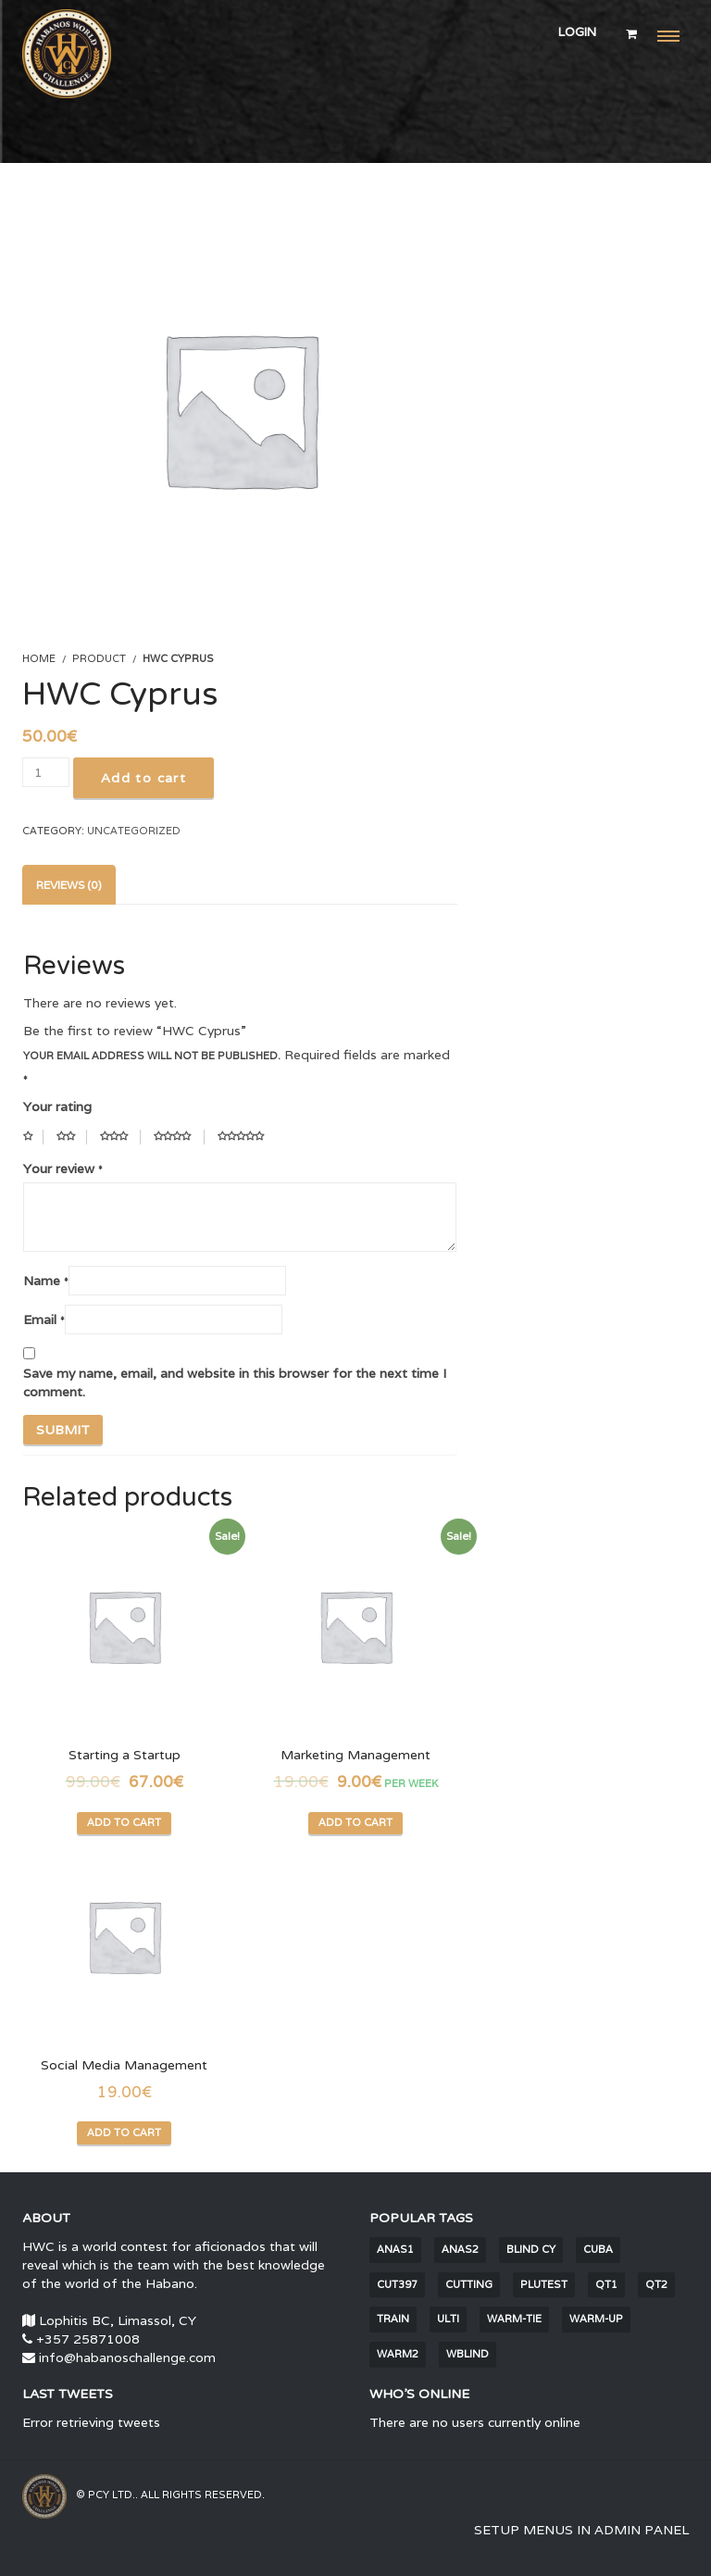 The height and width of the screenshot is (2576, 711). I want to click on PluTest [PluTest (2 items)], so click(544, 2284).